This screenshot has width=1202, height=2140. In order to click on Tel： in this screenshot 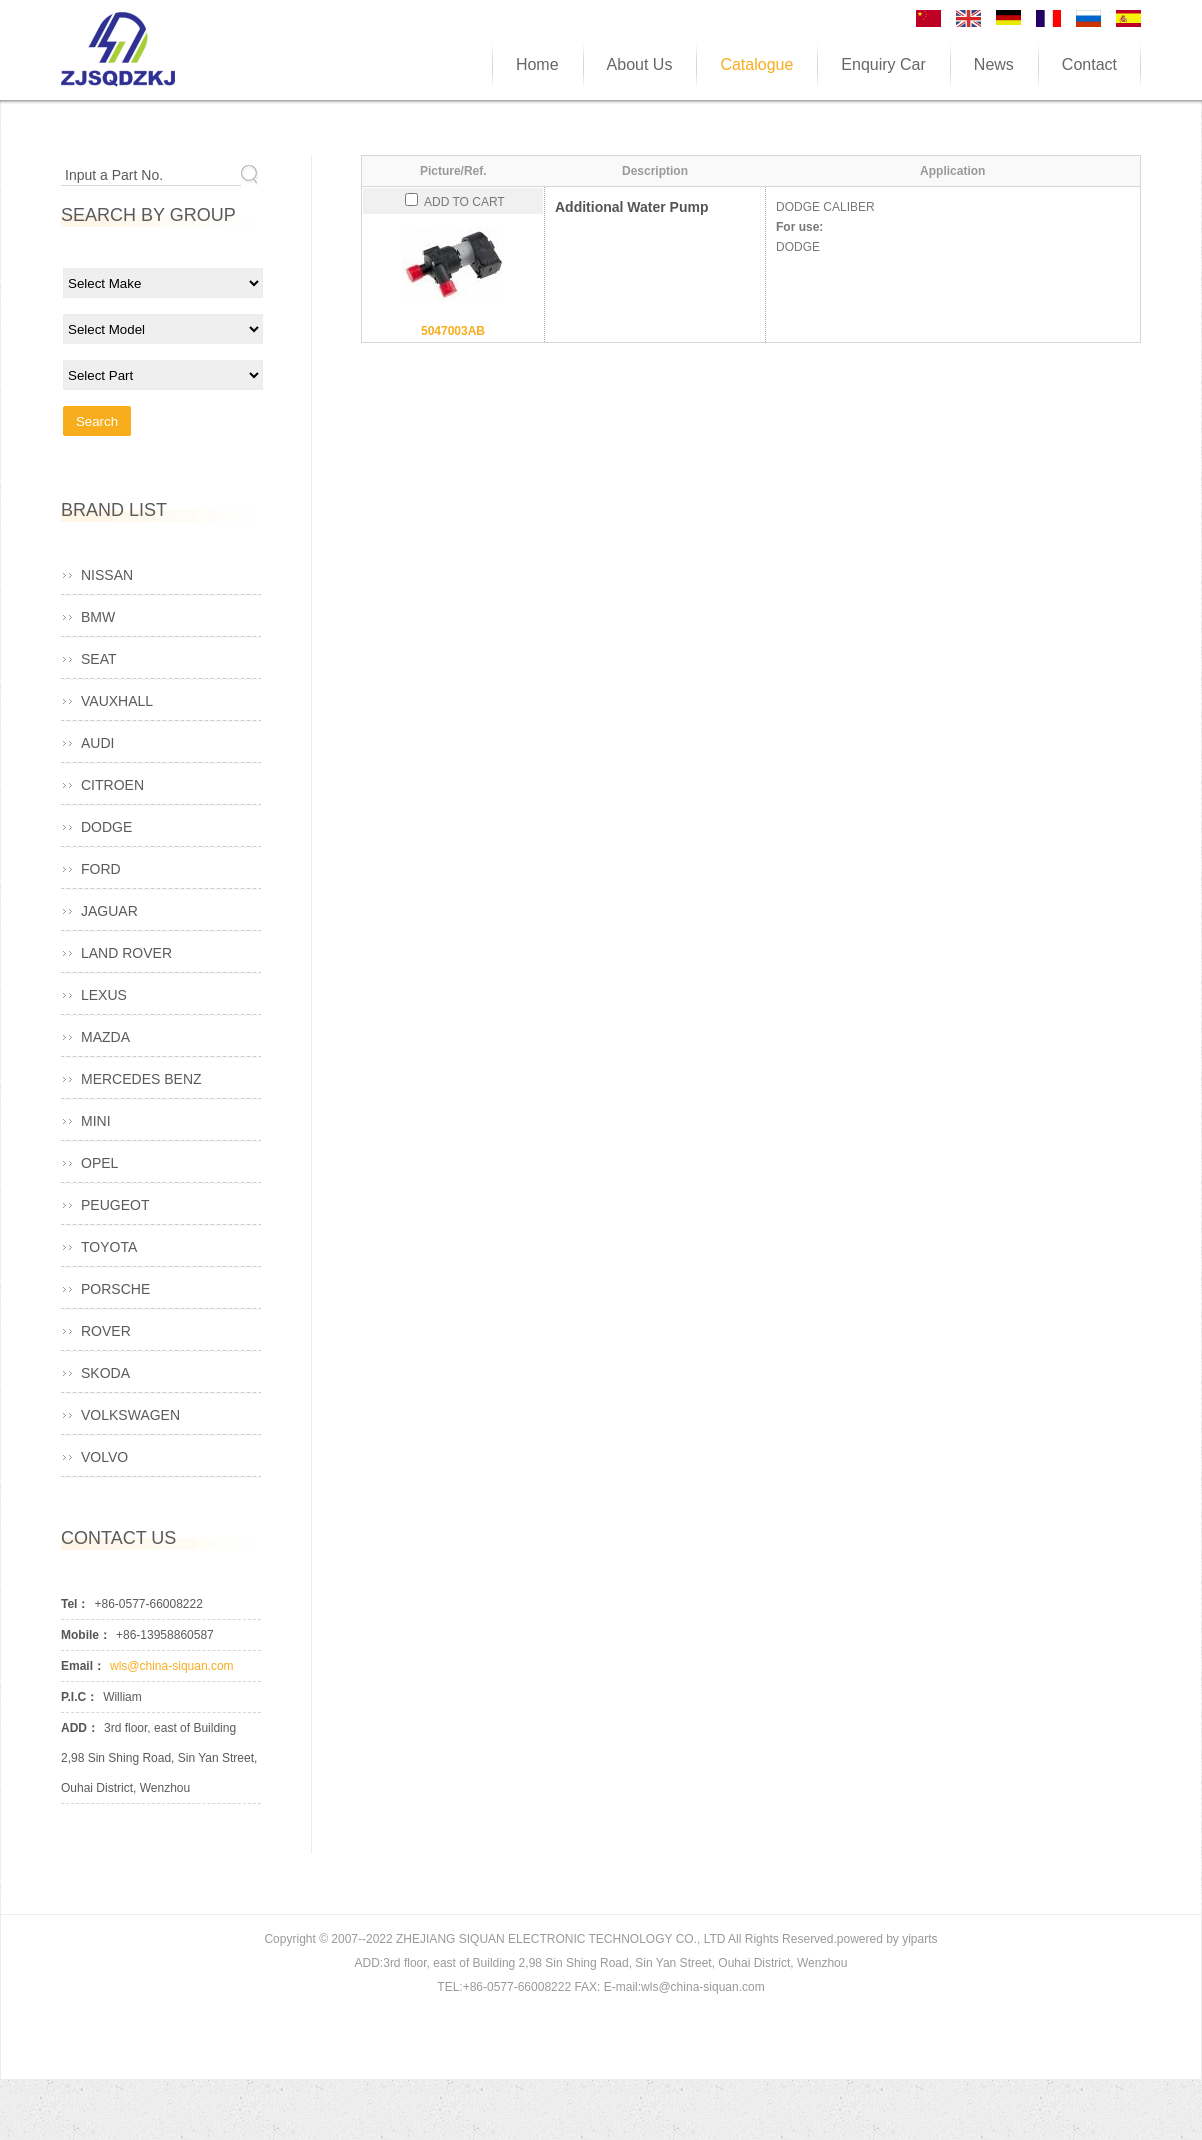, I will do `click(75, 1604)`.